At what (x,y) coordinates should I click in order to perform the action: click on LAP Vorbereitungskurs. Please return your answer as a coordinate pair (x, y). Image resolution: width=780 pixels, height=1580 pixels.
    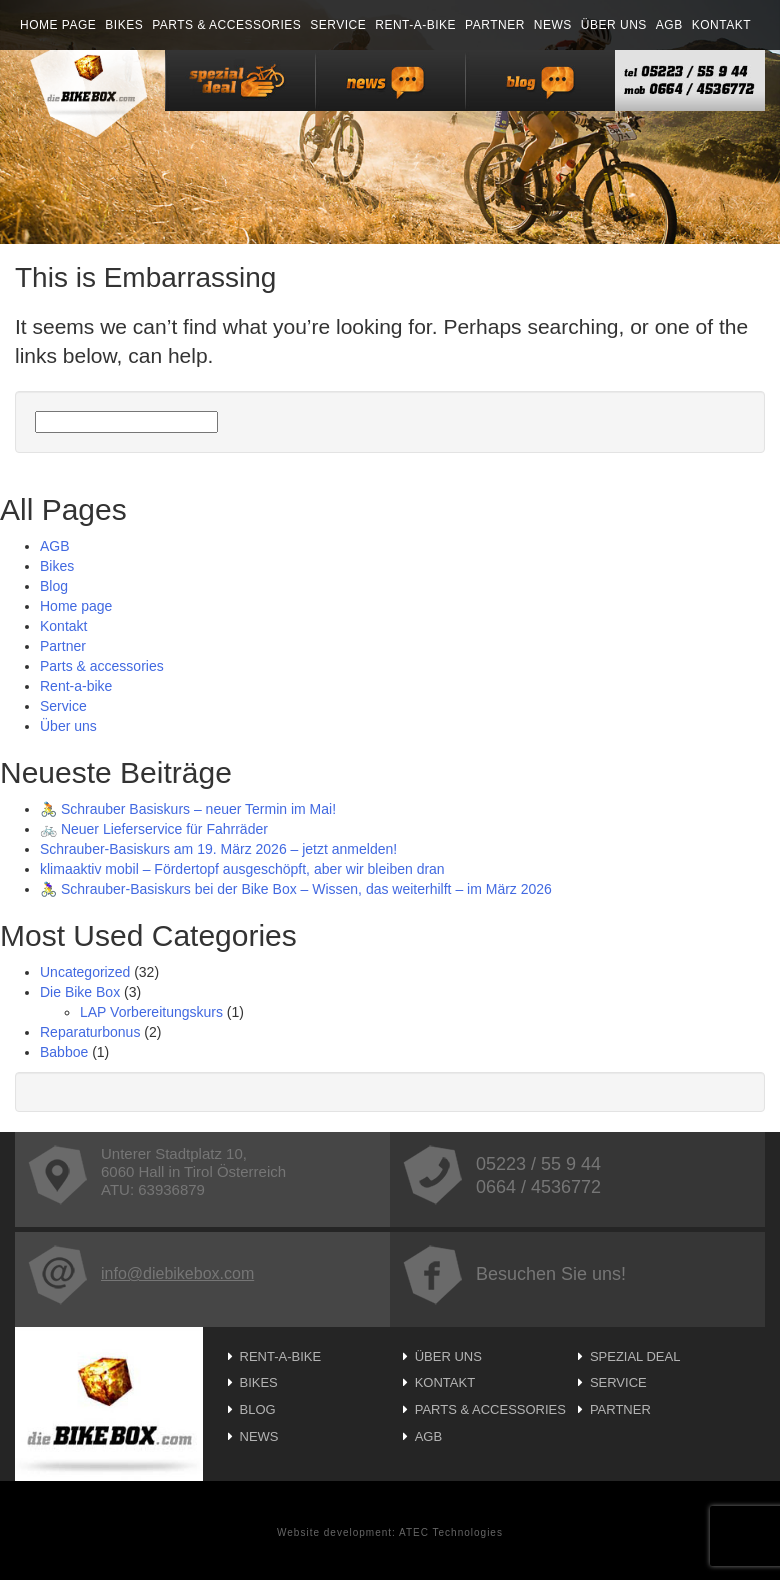
    Looking at the image, I should click on (151, 1012).